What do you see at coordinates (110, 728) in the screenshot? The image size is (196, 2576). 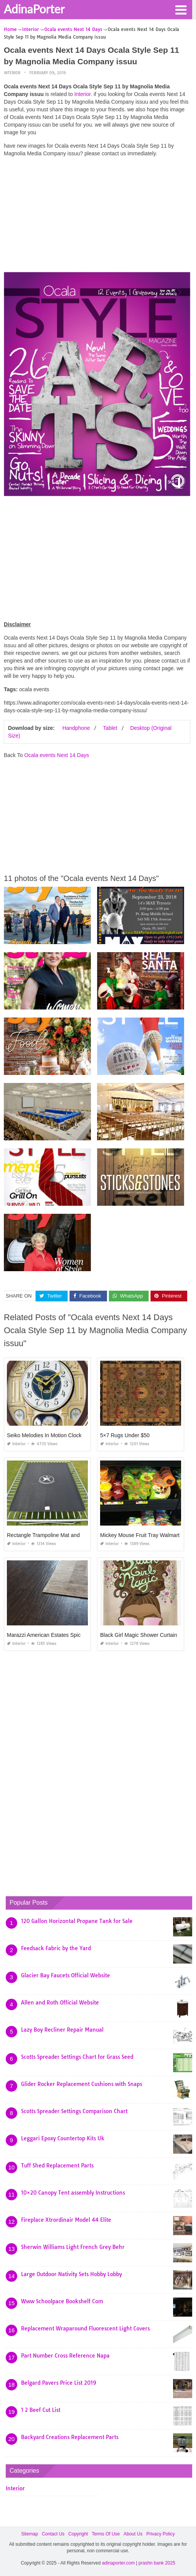 I see `Tablet` at bounding box center [110, 728].